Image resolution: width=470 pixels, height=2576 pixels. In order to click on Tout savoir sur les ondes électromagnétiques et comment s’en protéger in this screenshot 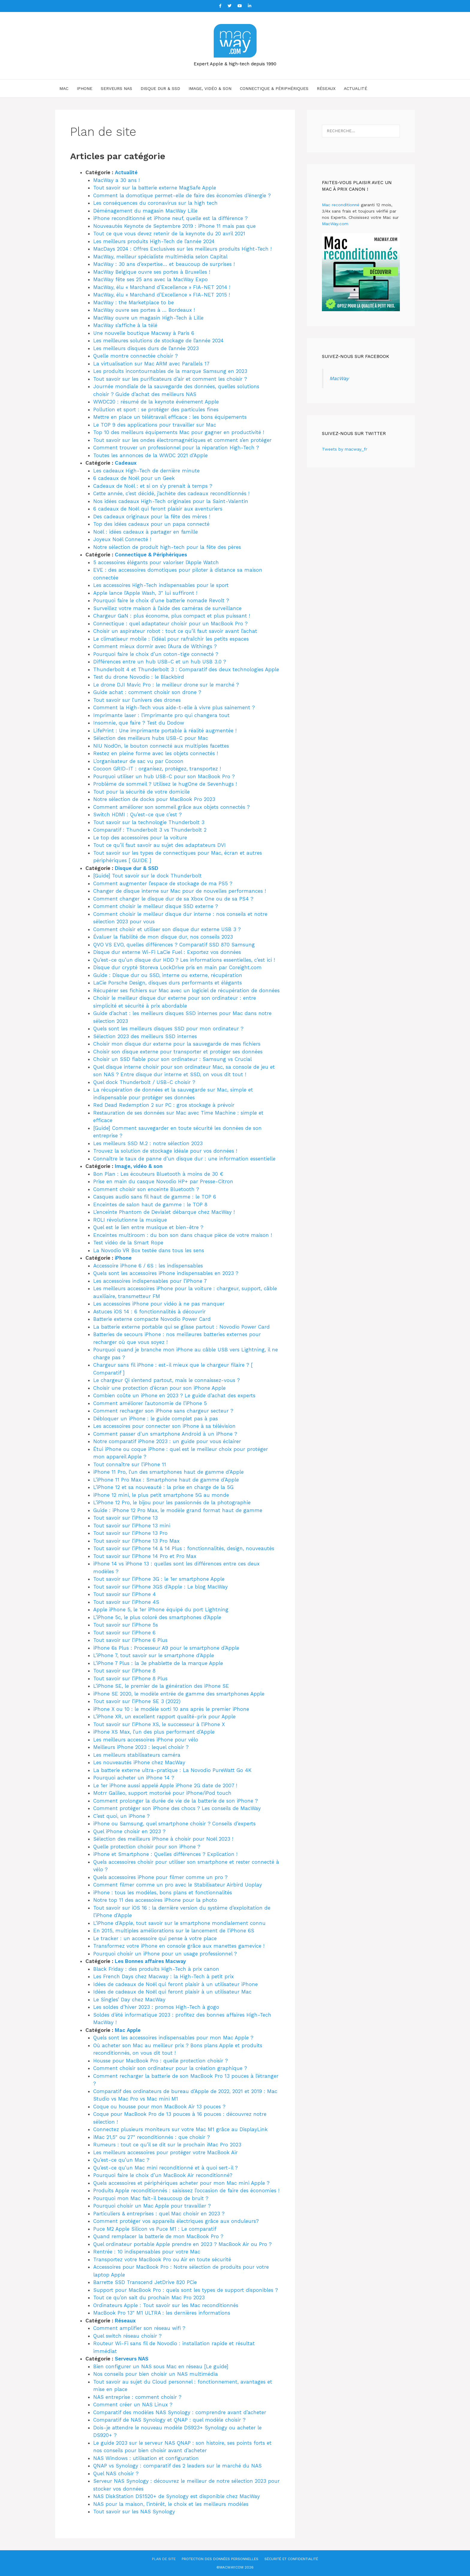, I will do `click(182, 440)`.